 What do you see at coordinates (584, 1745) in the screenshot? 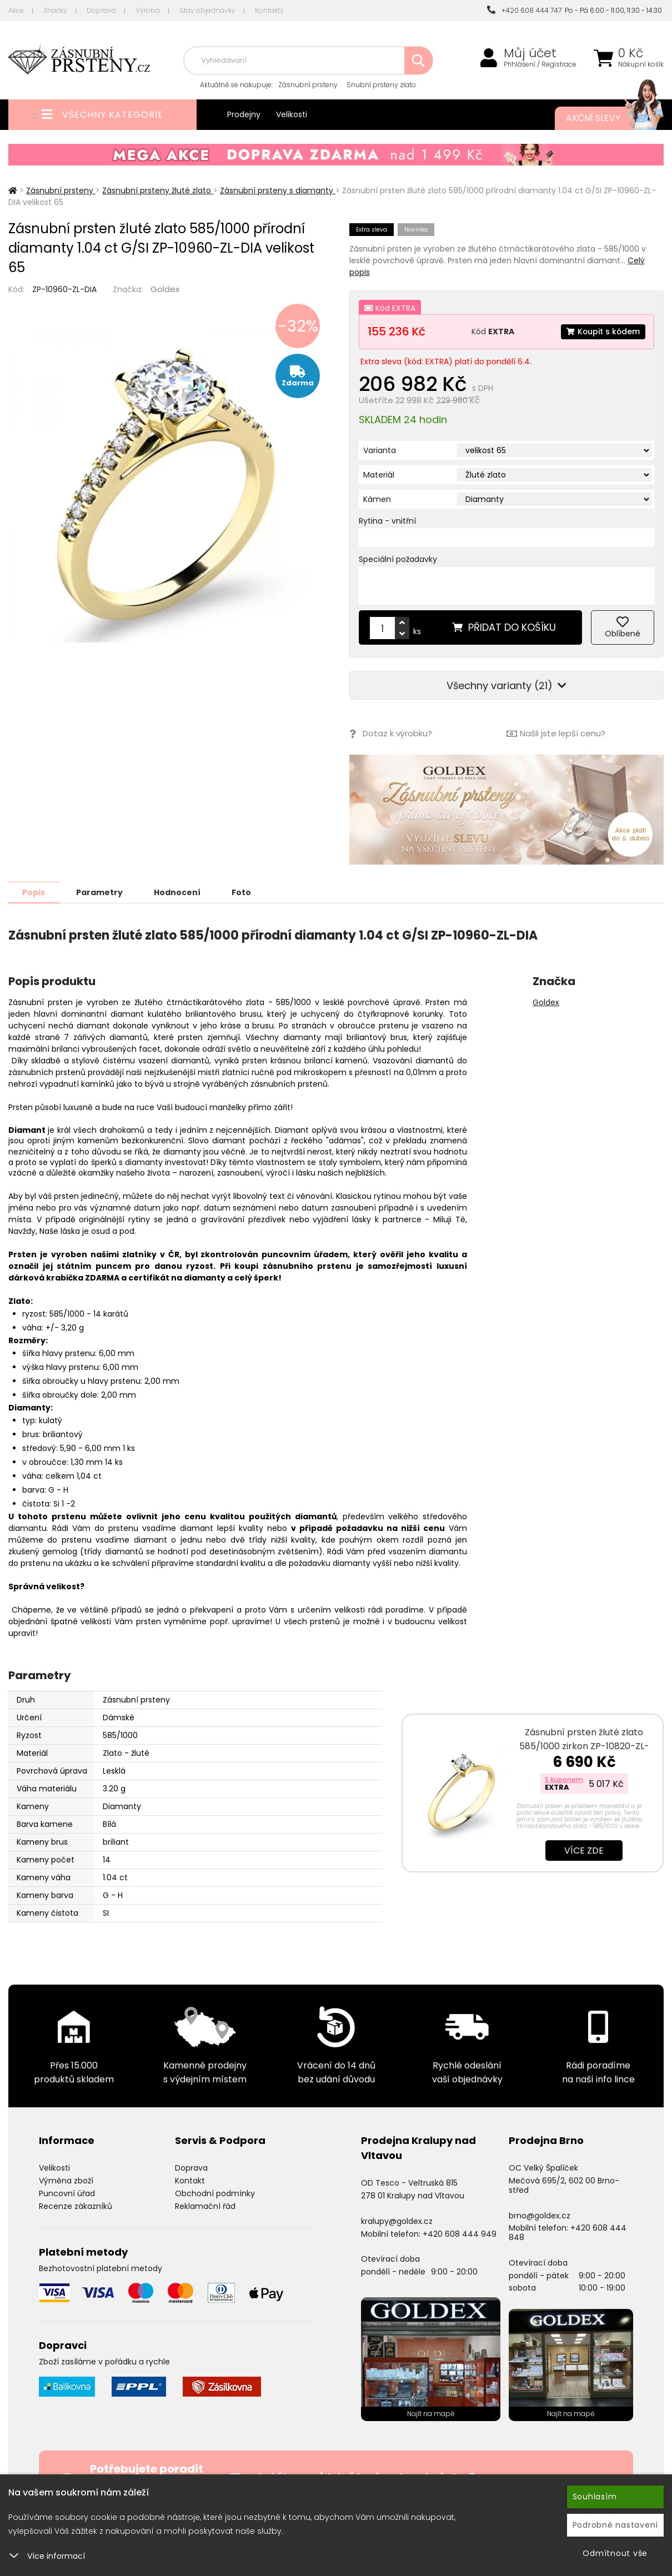
I see `Zásnubní prsten žluté zlato 585/1000 zirkon ZP-10820-ZL-ZIR` at bounding box center [584, 1745].